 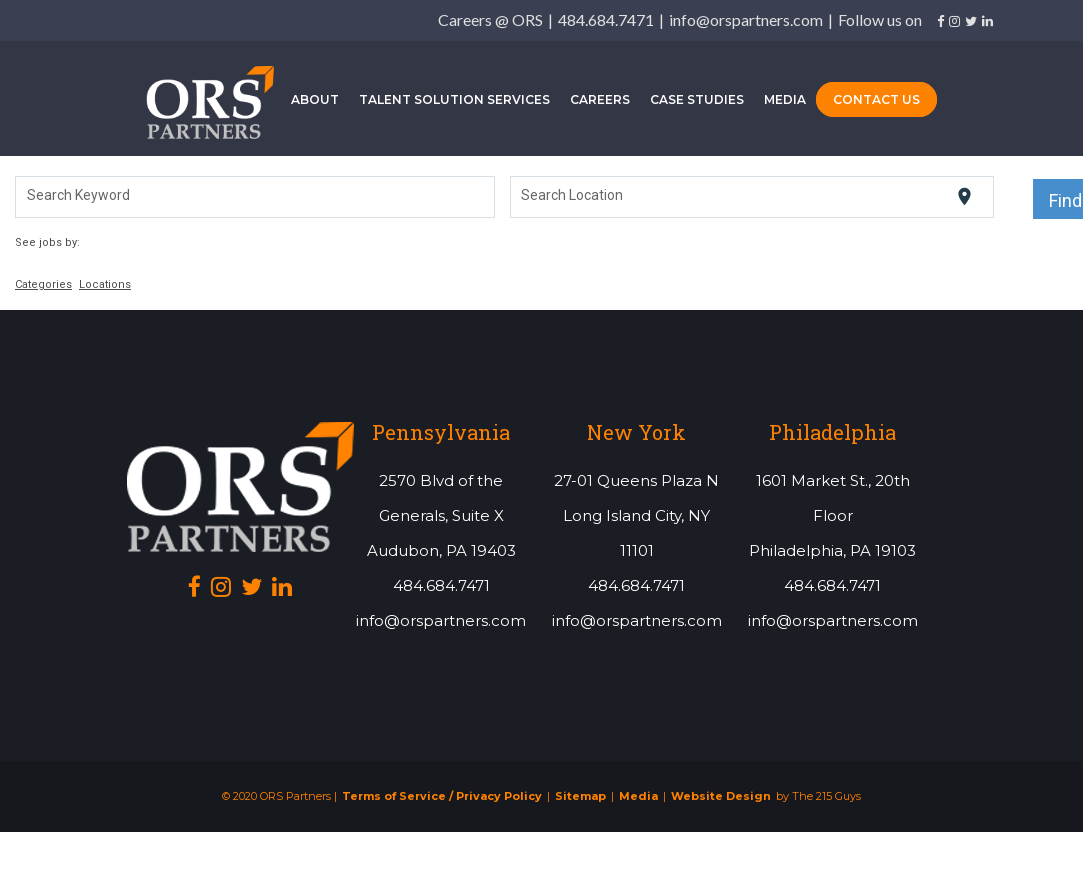 What do you see at coordinates (442, 801) in the screenshot?
I see `Terms of Service / Privacy Policy` at bounding box center [442, 801].